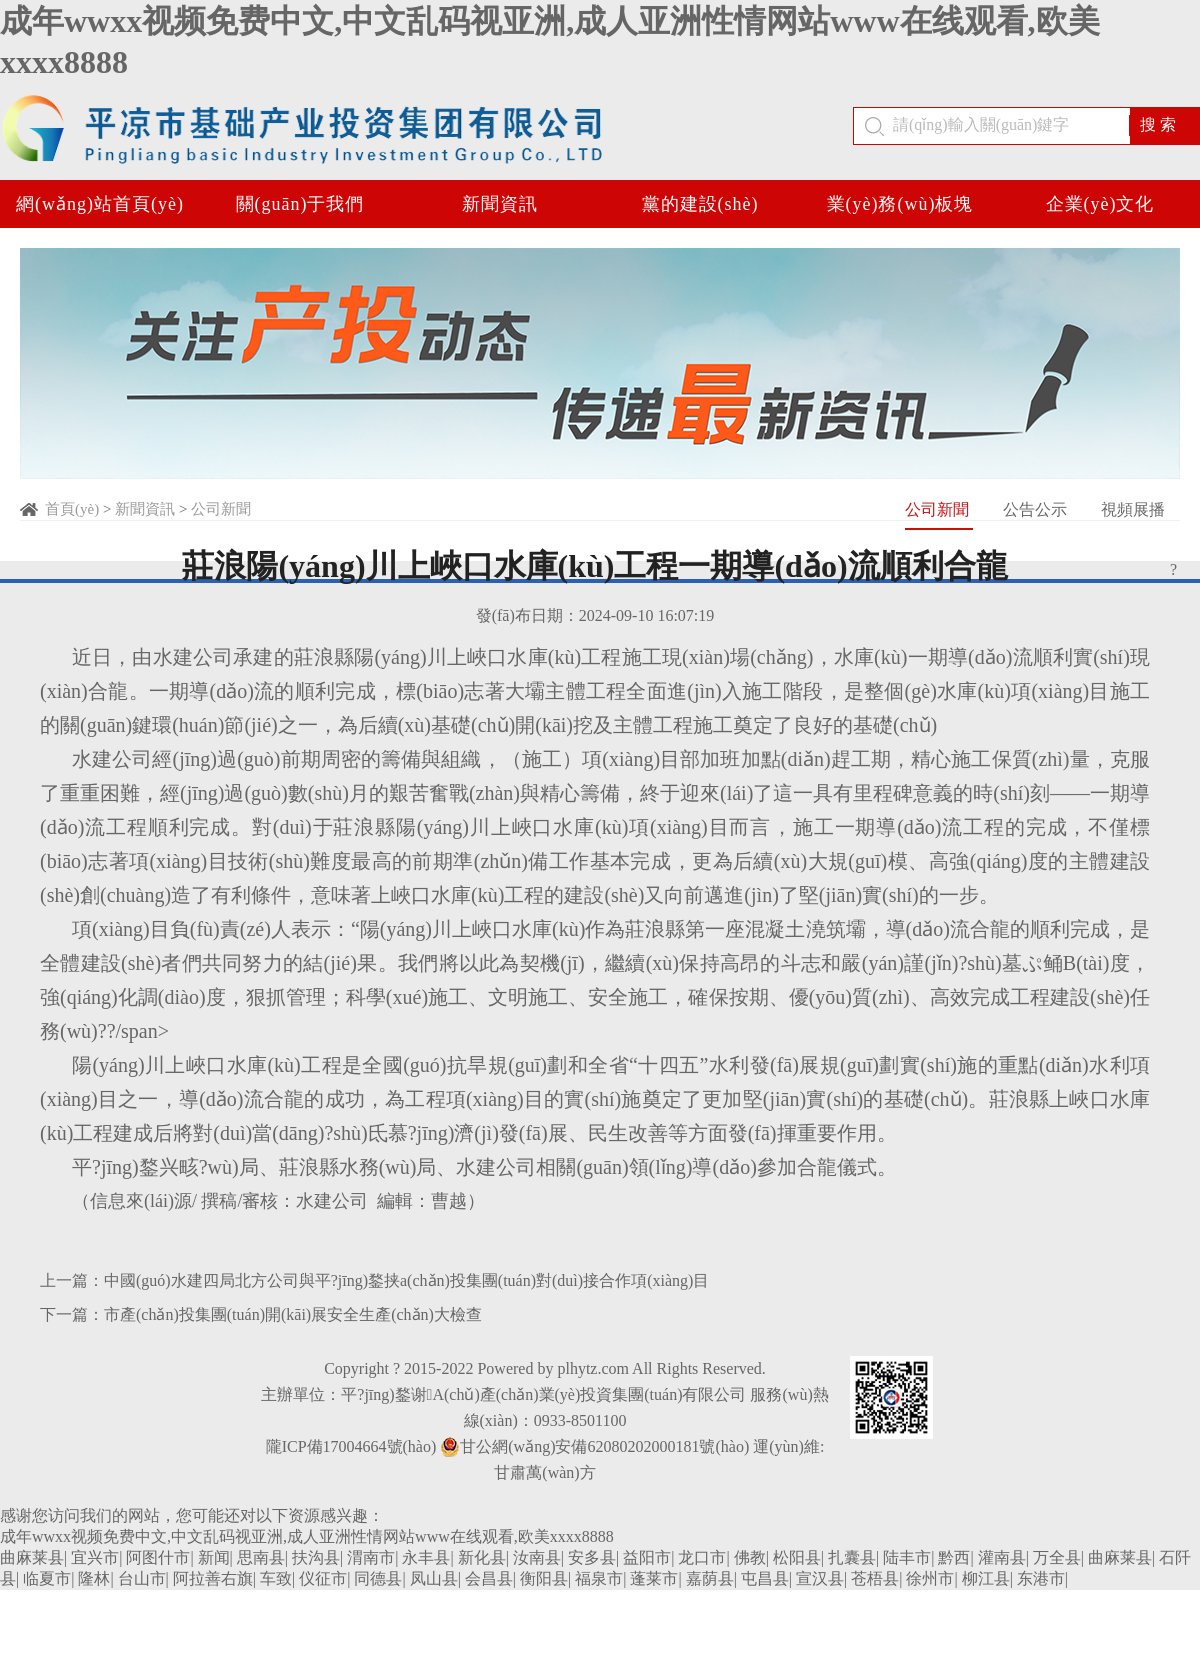  Describe the element at coordinates (500, 204) in the screenshot. I see `新聞資訊` at that location.